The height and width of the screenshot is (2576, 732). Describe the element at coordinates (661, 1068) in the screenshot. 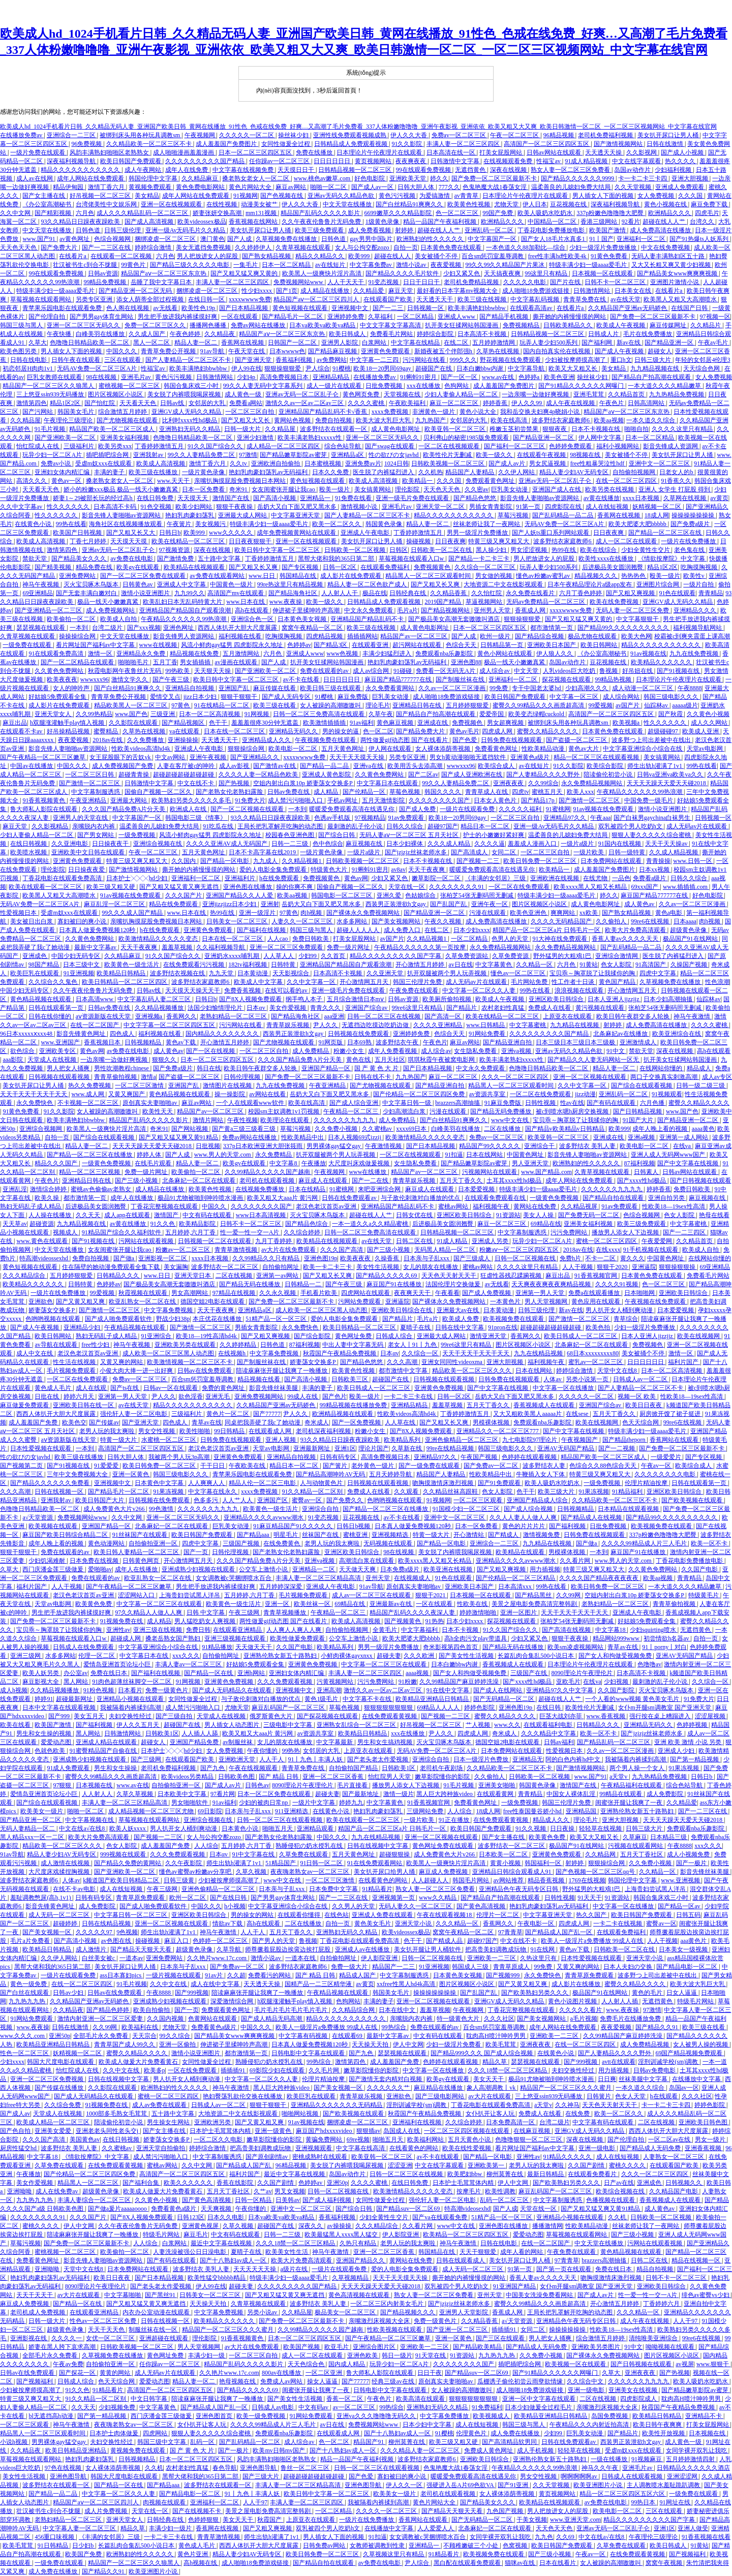

I see `在线网站你懂的` at that location.